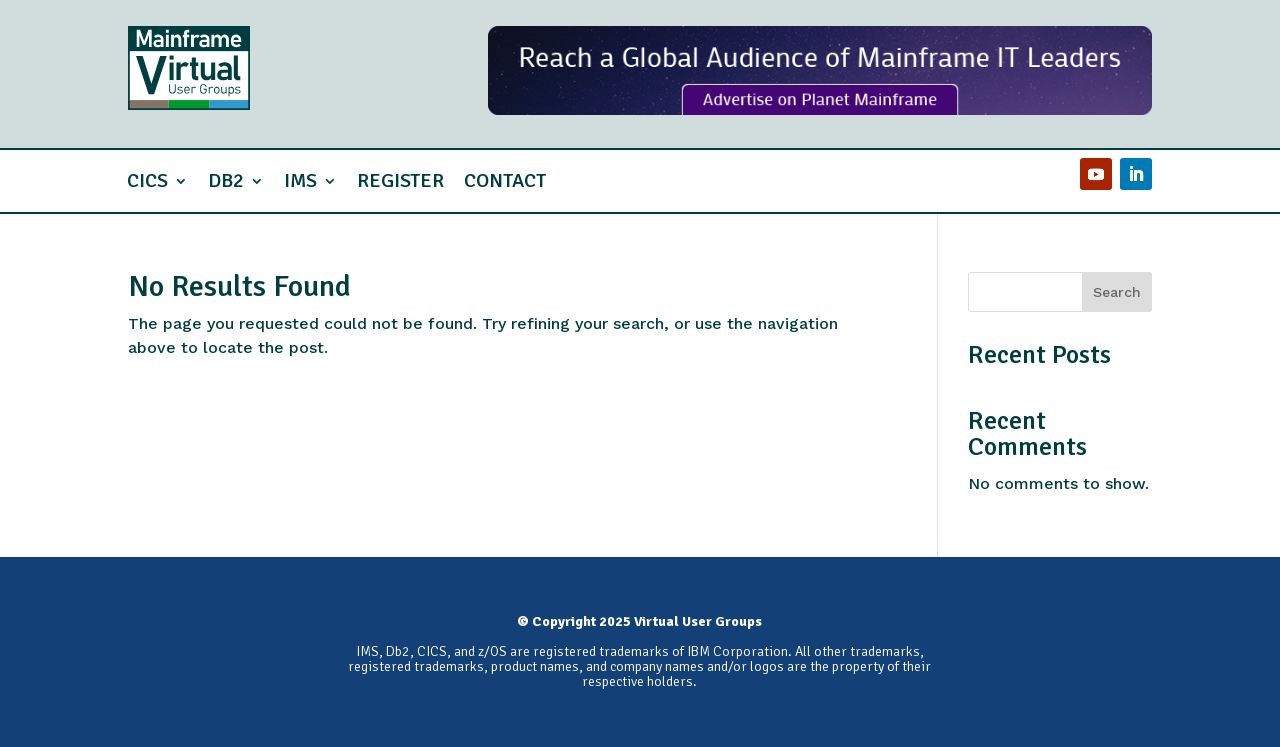  I want to click on Register, so click(400, 180).